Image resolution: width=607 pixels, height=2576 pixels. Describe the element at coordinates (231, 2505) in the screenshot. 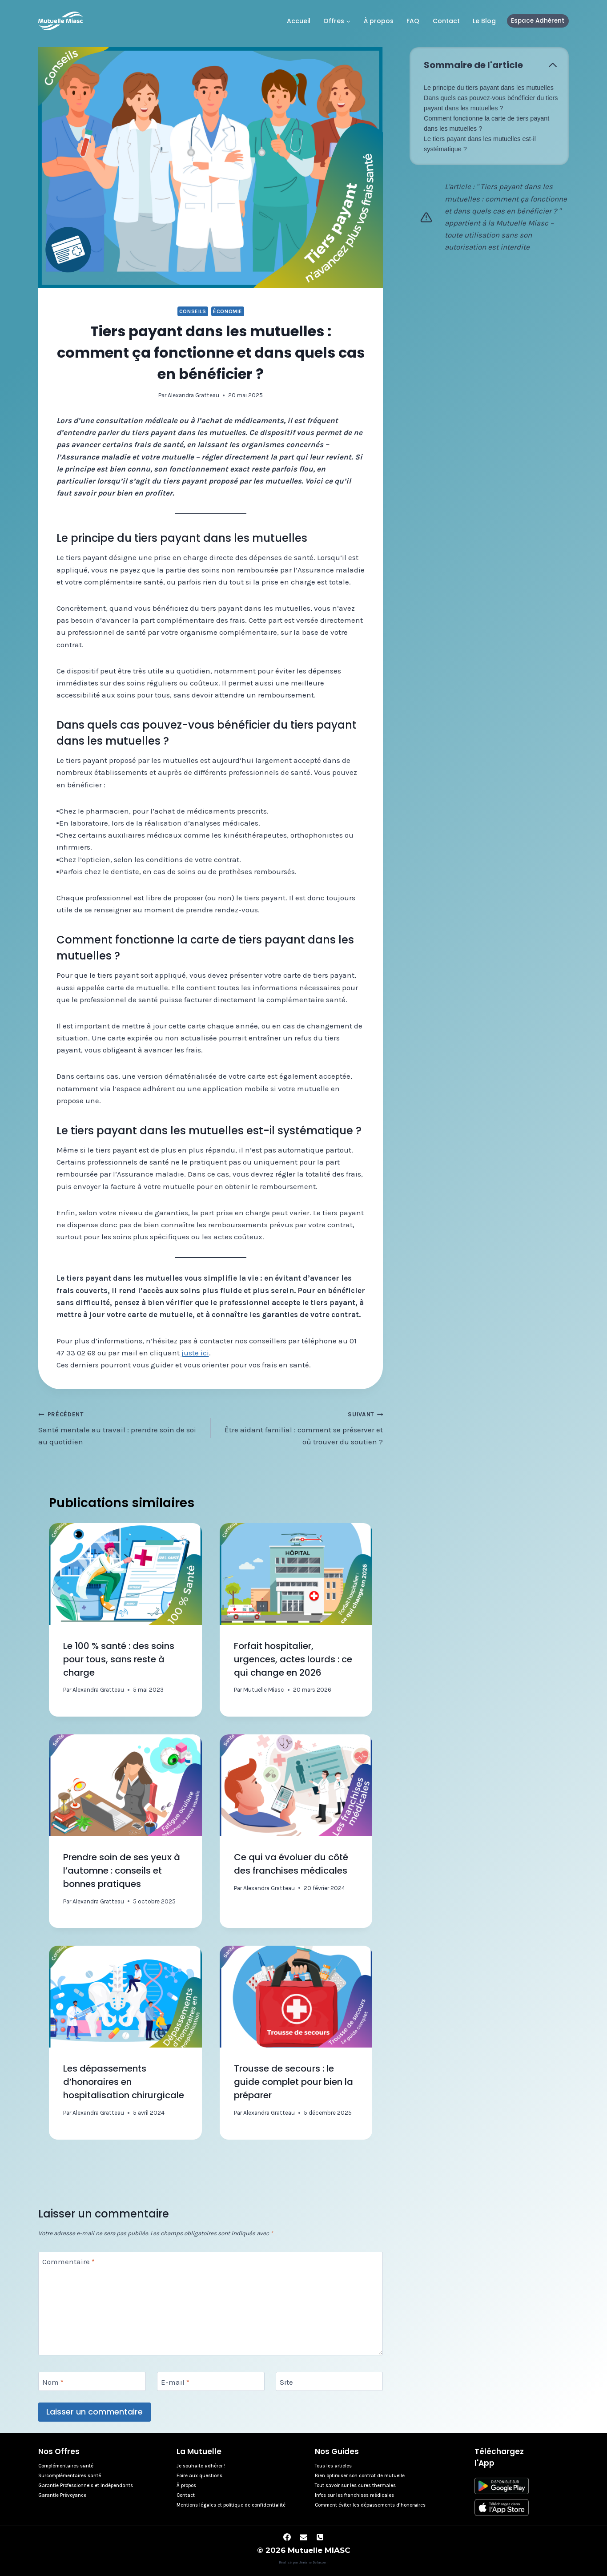

I see `Mentions légales et politique de confidentialité` at that location.